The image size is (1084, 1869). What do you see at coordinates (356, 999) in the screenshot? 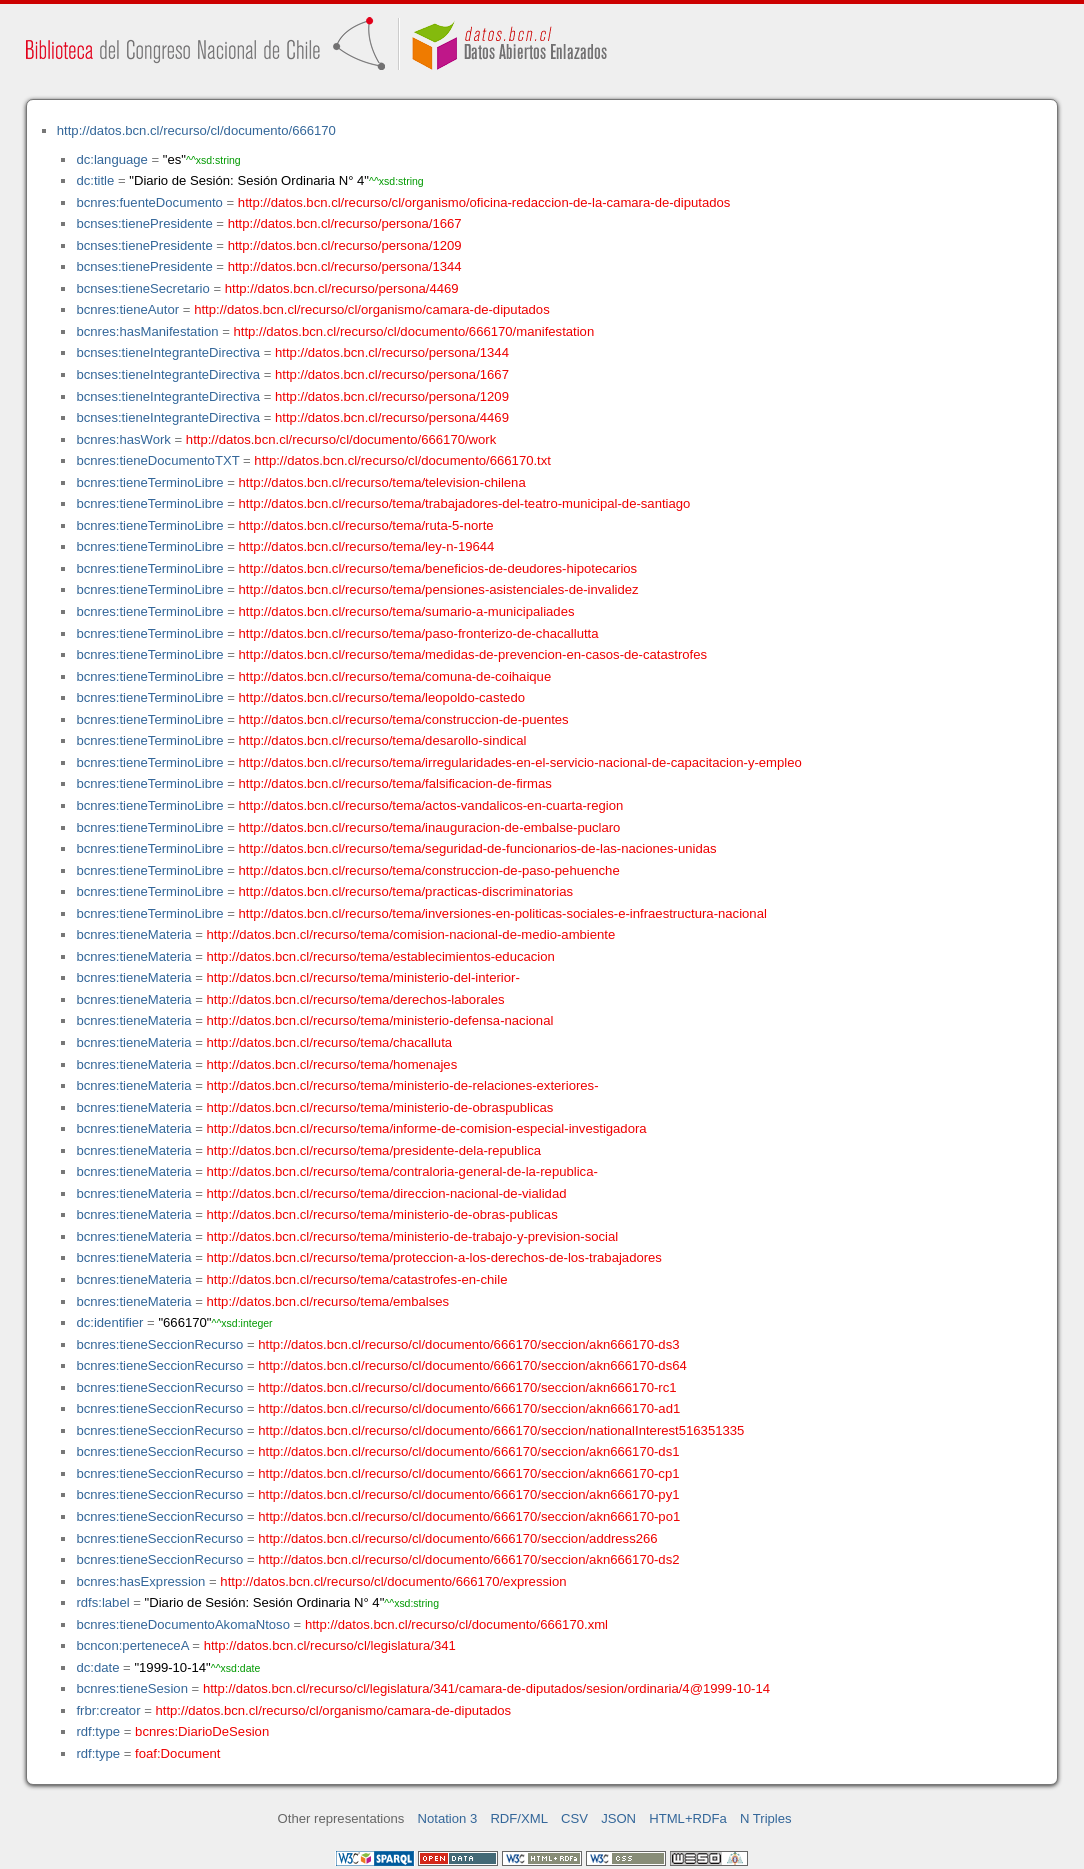
I see `http://datos.bcn.cl/recurso/tema/derechos-laborales` at bounding box center [356, 999].